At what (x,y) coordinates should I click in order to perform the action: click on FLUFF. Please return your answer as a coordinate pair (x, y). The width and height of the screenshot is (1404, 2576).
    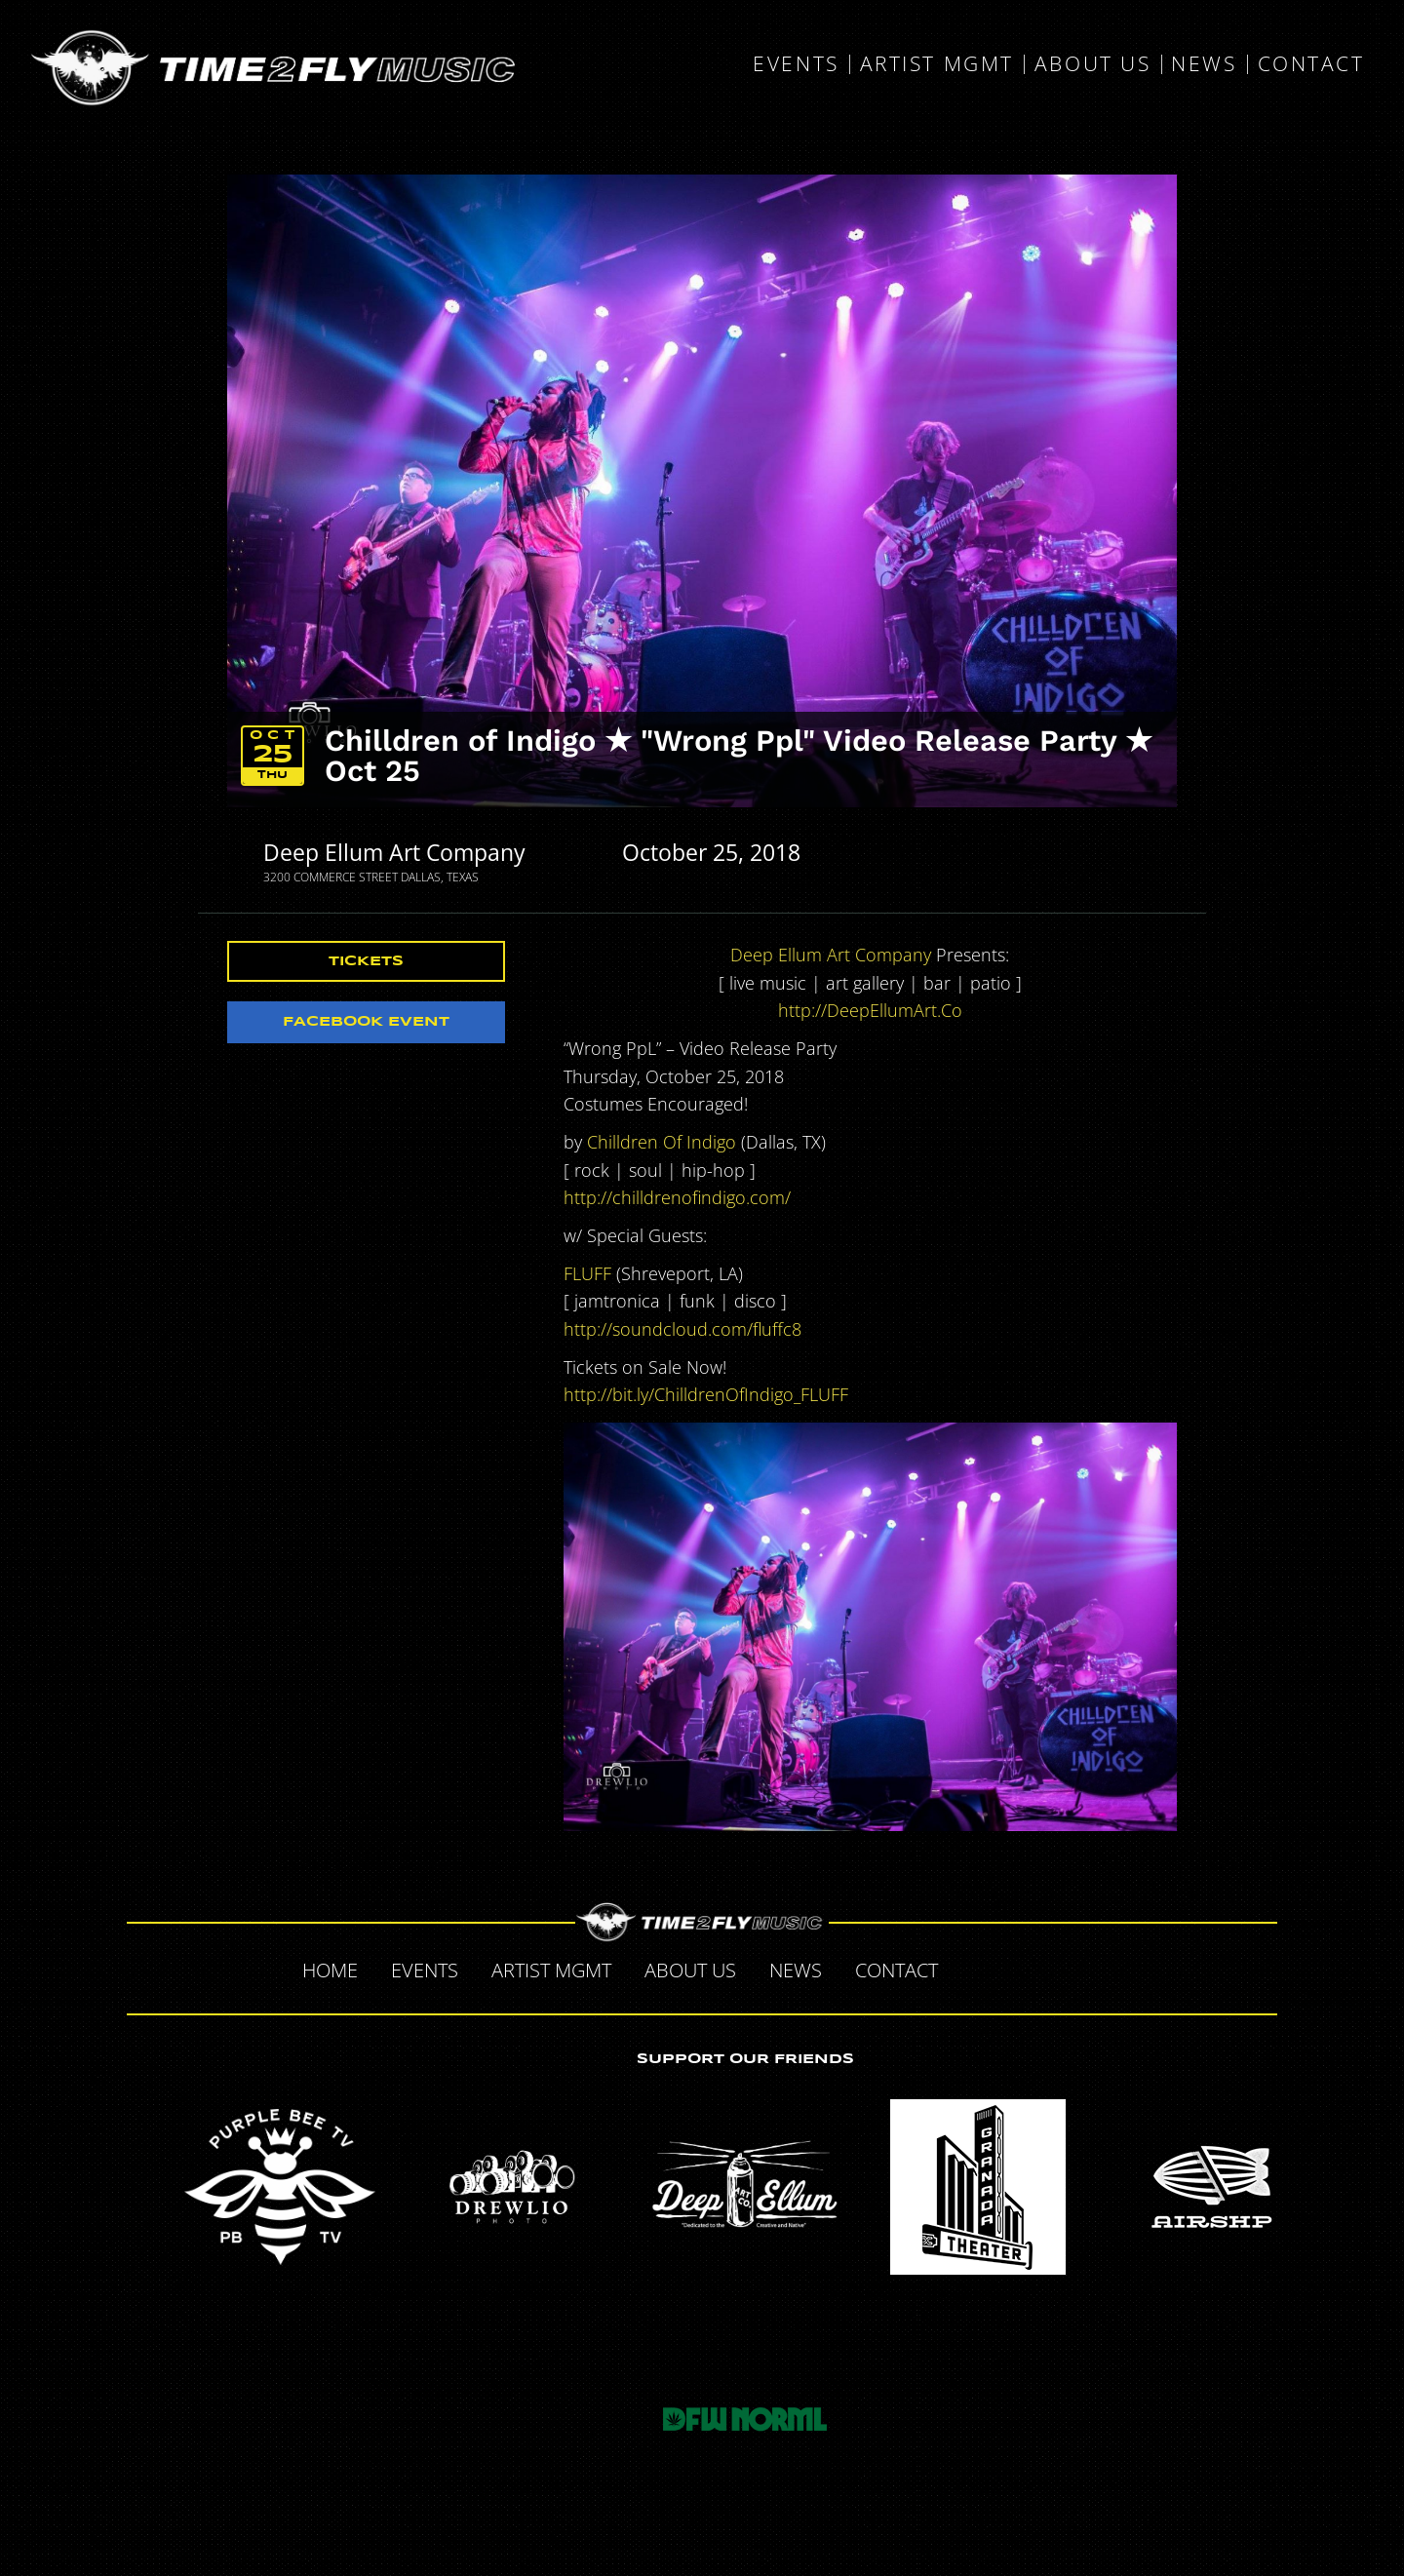
    Looking at the image, I should click on (587, 1273).